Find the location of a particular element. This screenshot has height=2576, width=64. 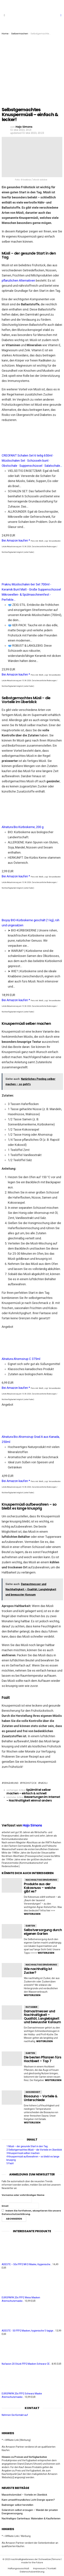

Kann umweltfreundliches Licht Energie sparen? is located at coordinates (28, 2499).